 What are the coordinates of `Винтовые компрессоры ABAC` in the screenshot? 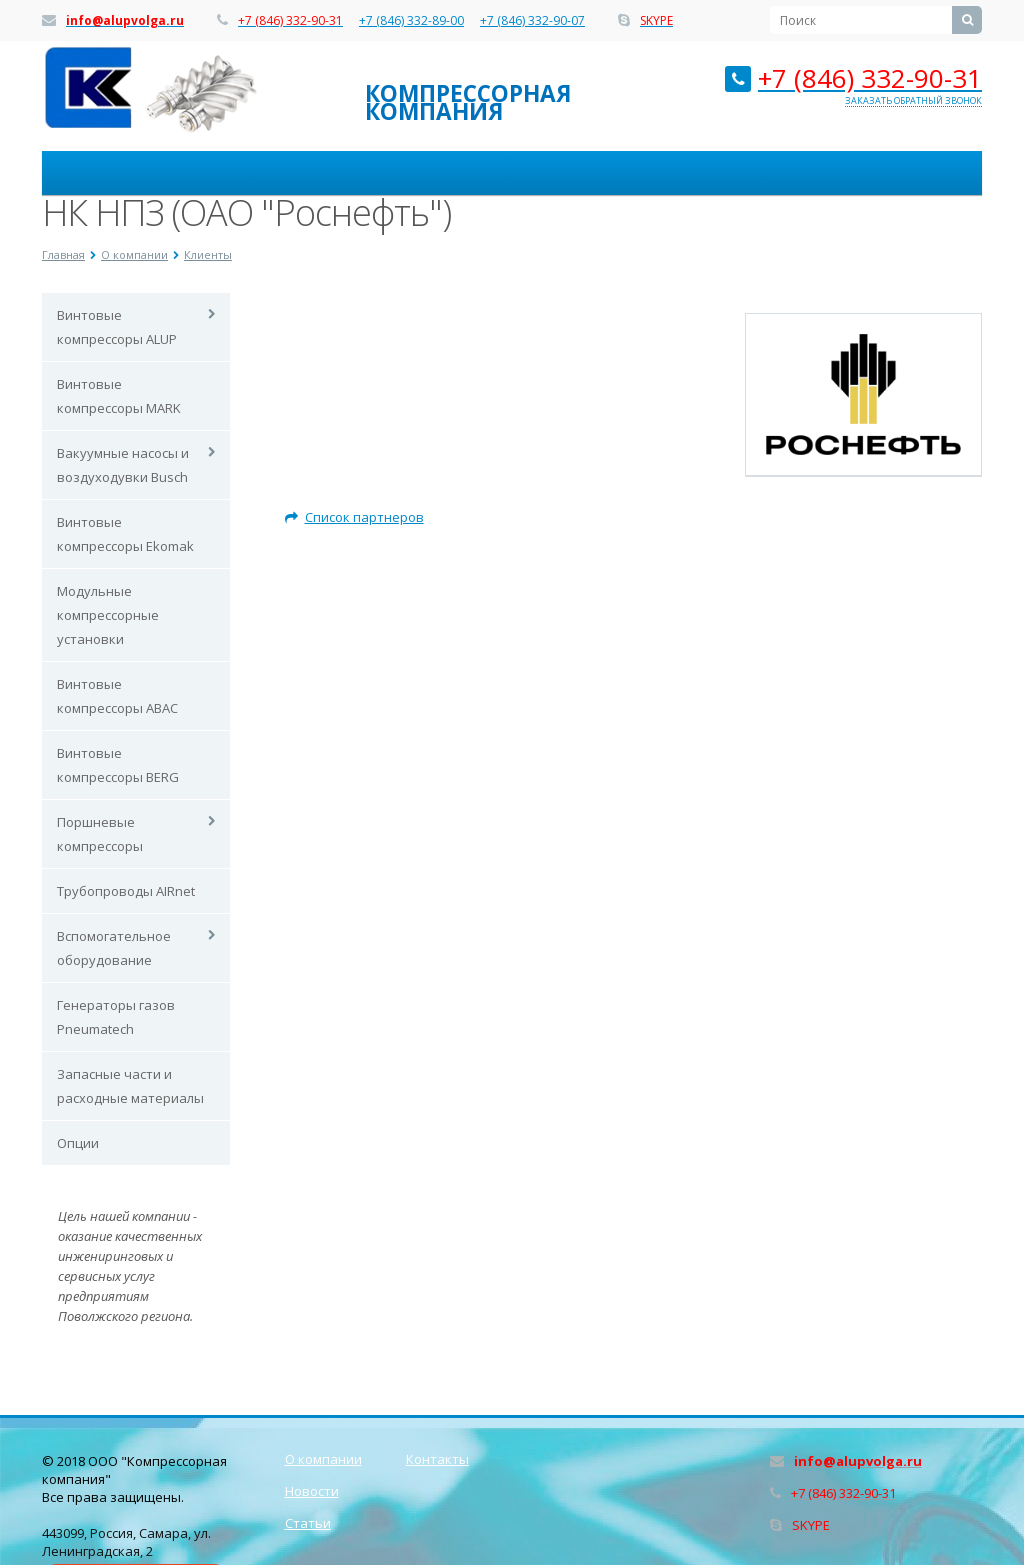 It's located at (117, 696).